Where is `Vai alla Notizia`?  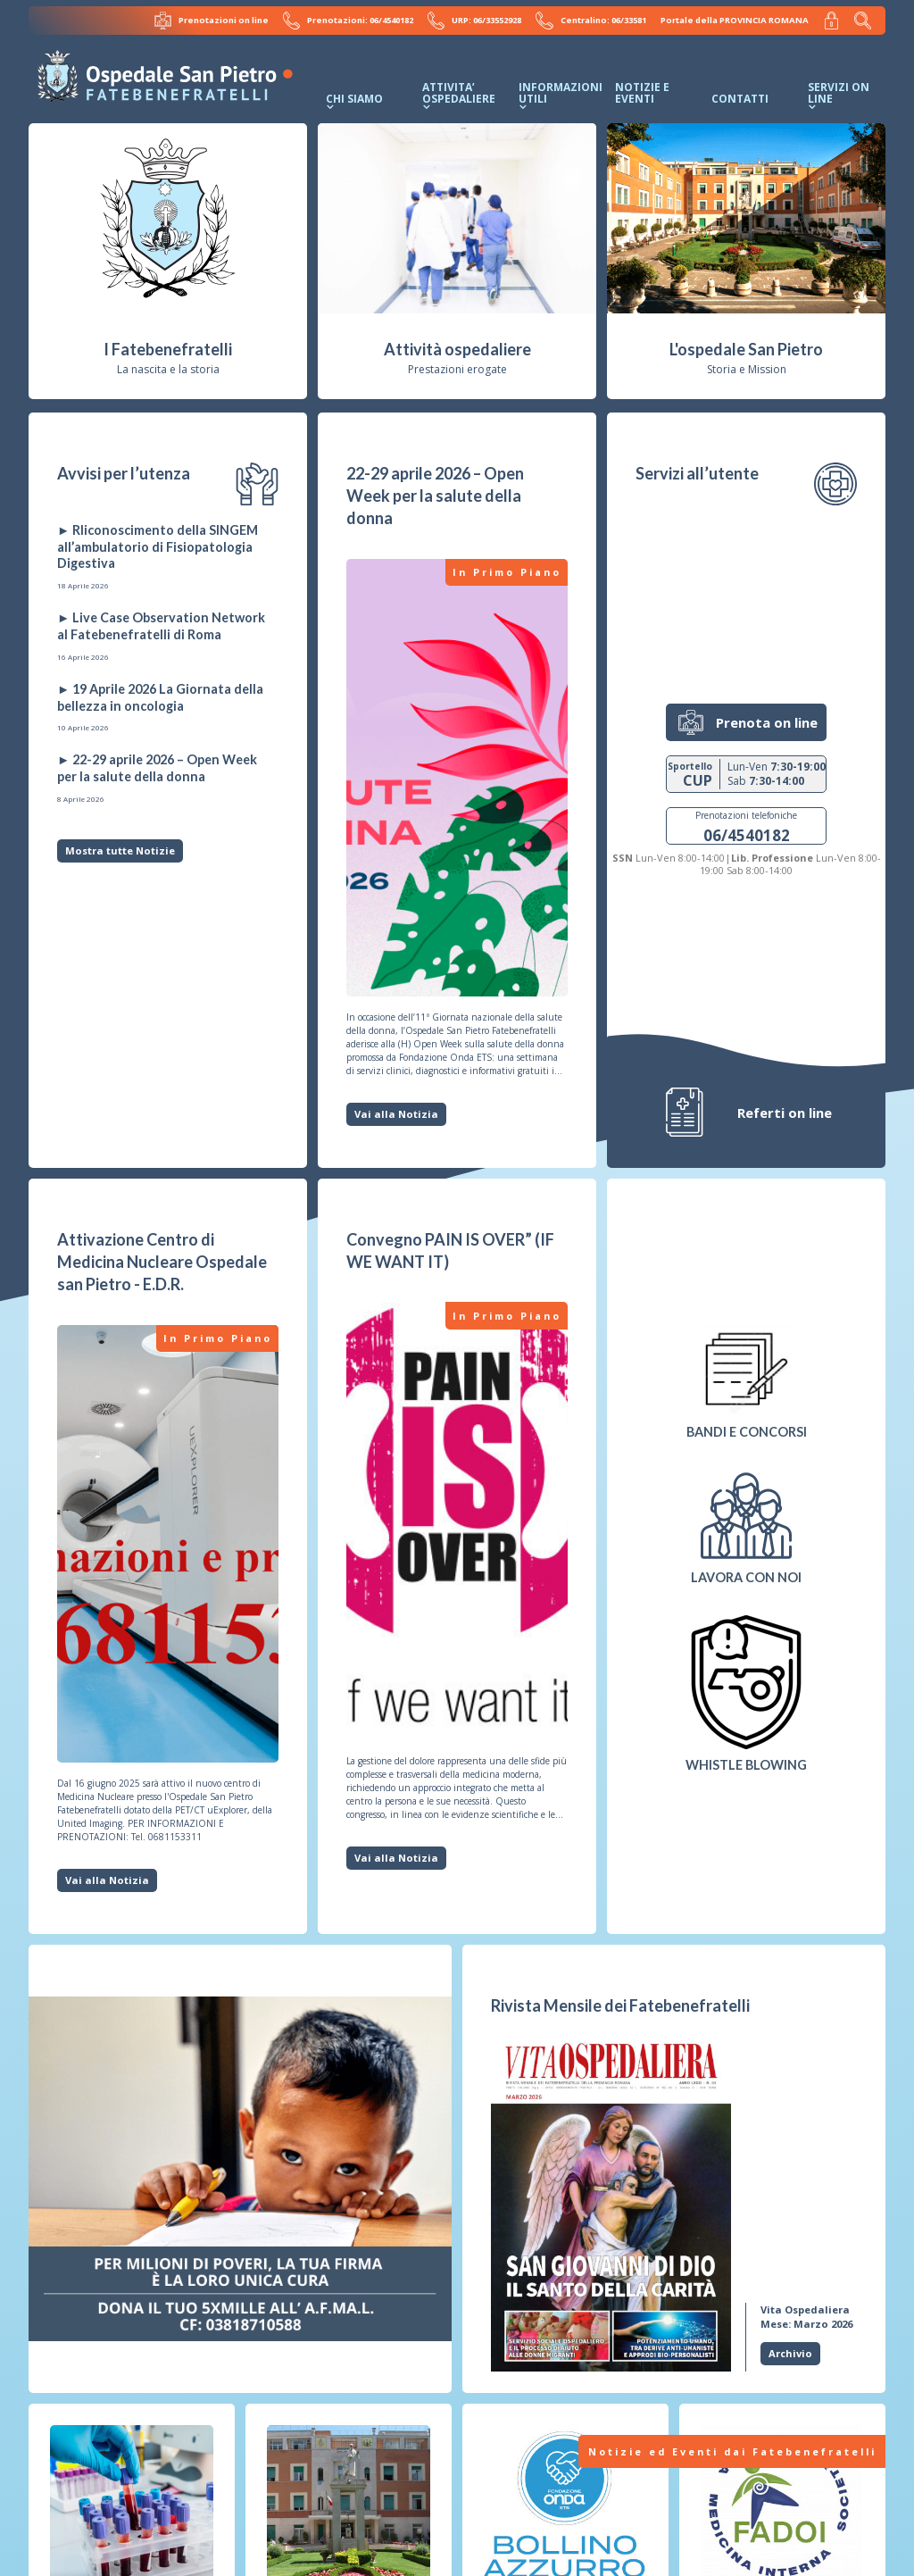
Vai alla Notizia is located at coordinates (396, 1113).